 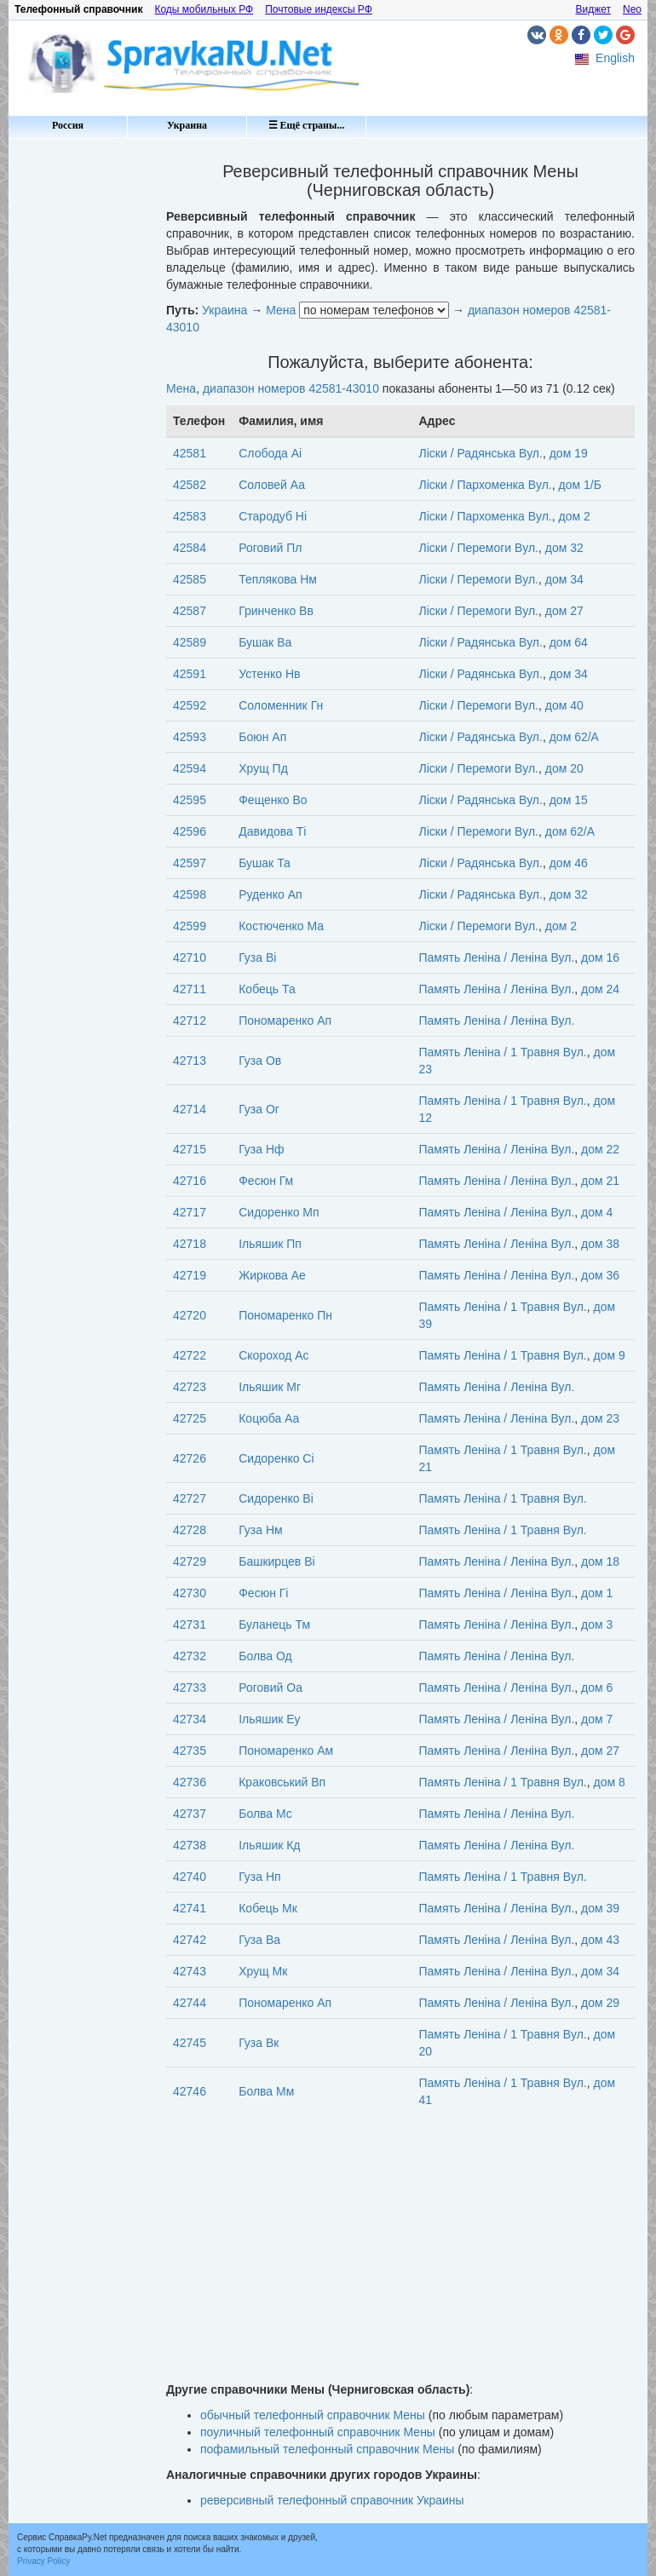 What do you see at coordinates (189, 611) in the screenshot?
I see `42587` at bounding box center [189, 611].